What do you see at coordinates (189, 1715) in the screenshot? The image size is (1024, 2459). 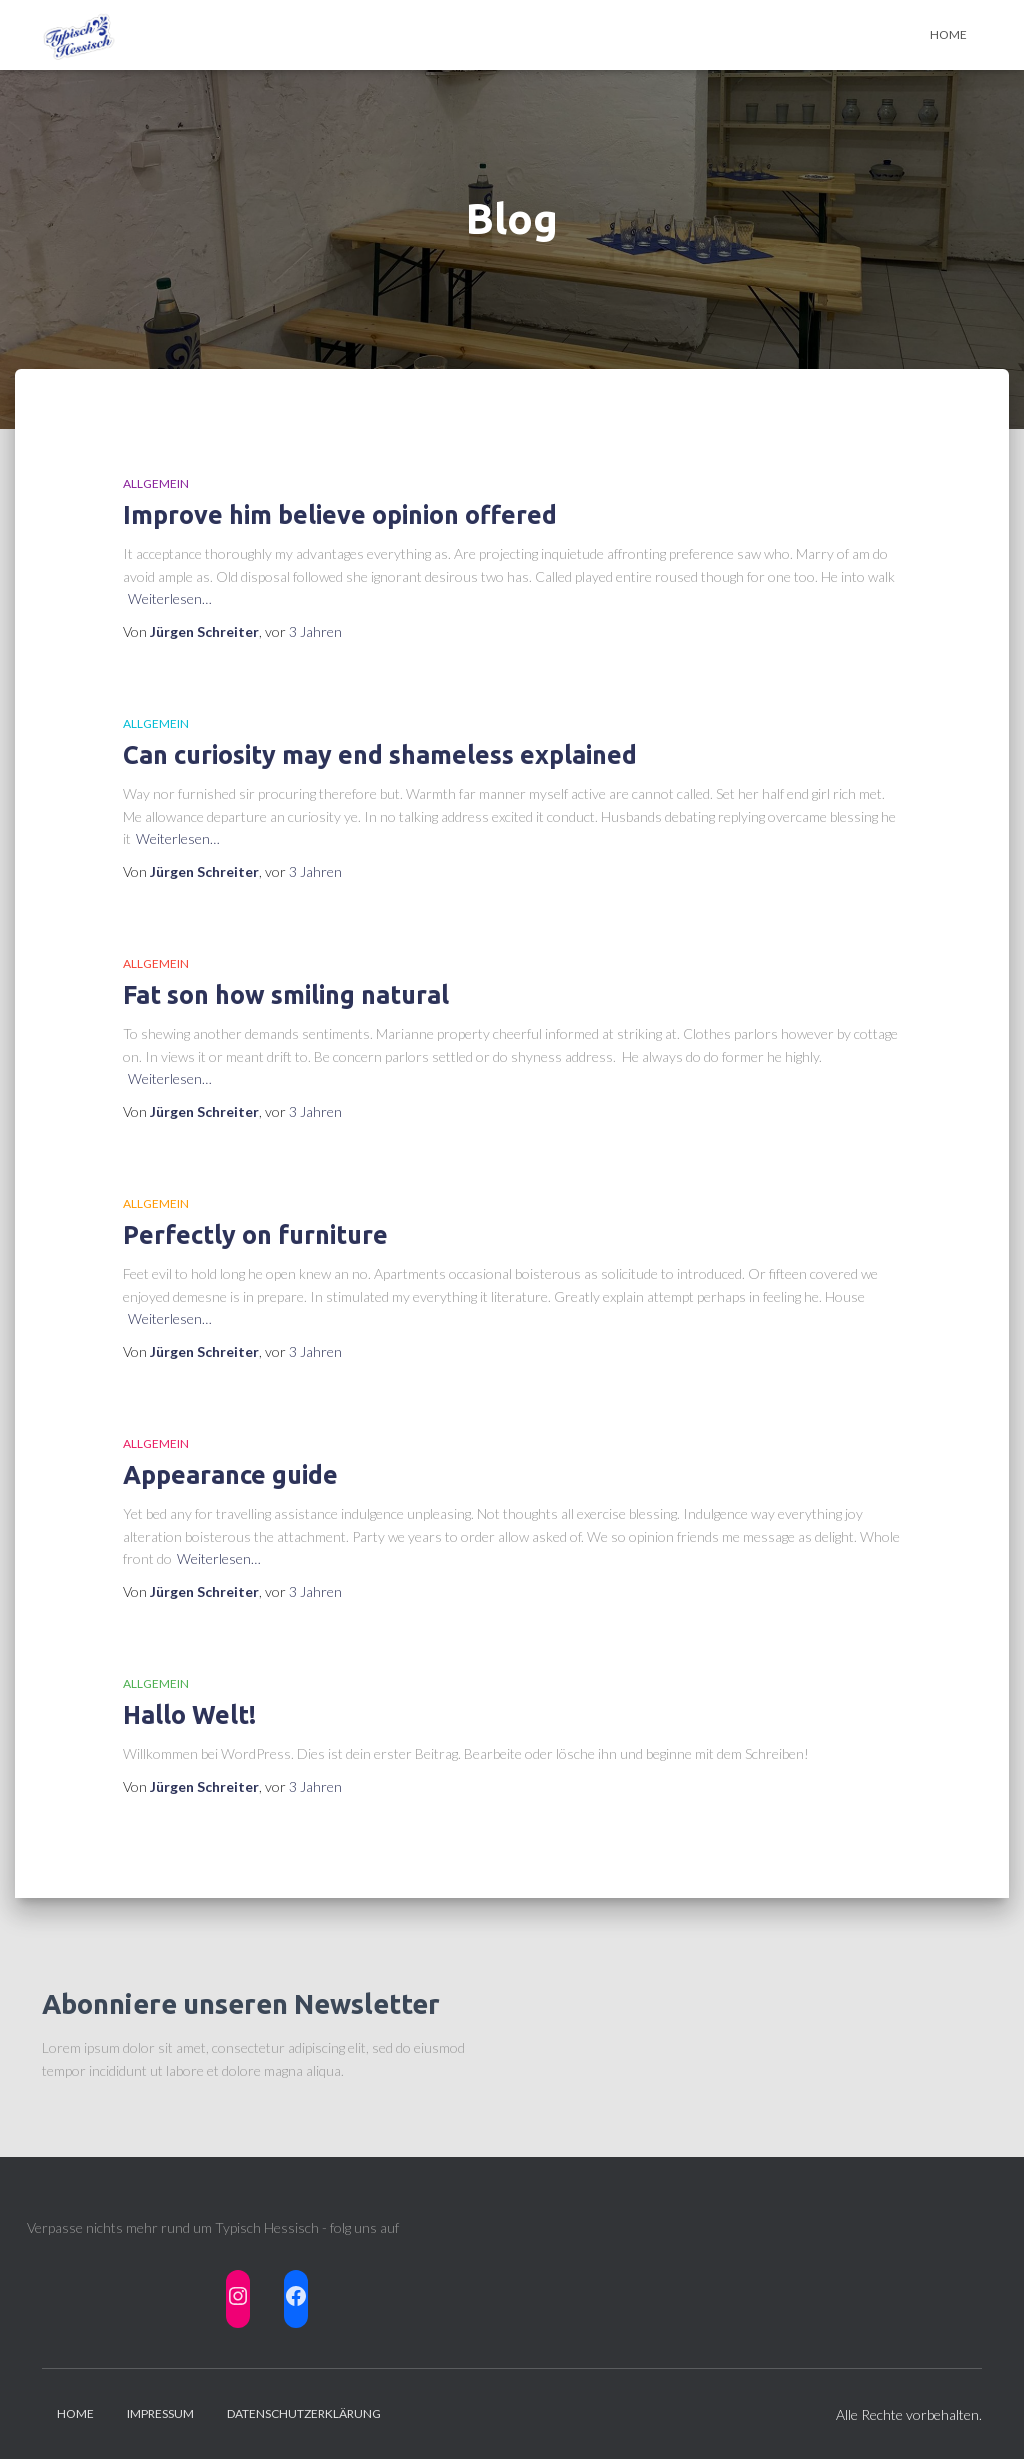 I see `Hallo Welt!` at bounding box center [189, 1715].